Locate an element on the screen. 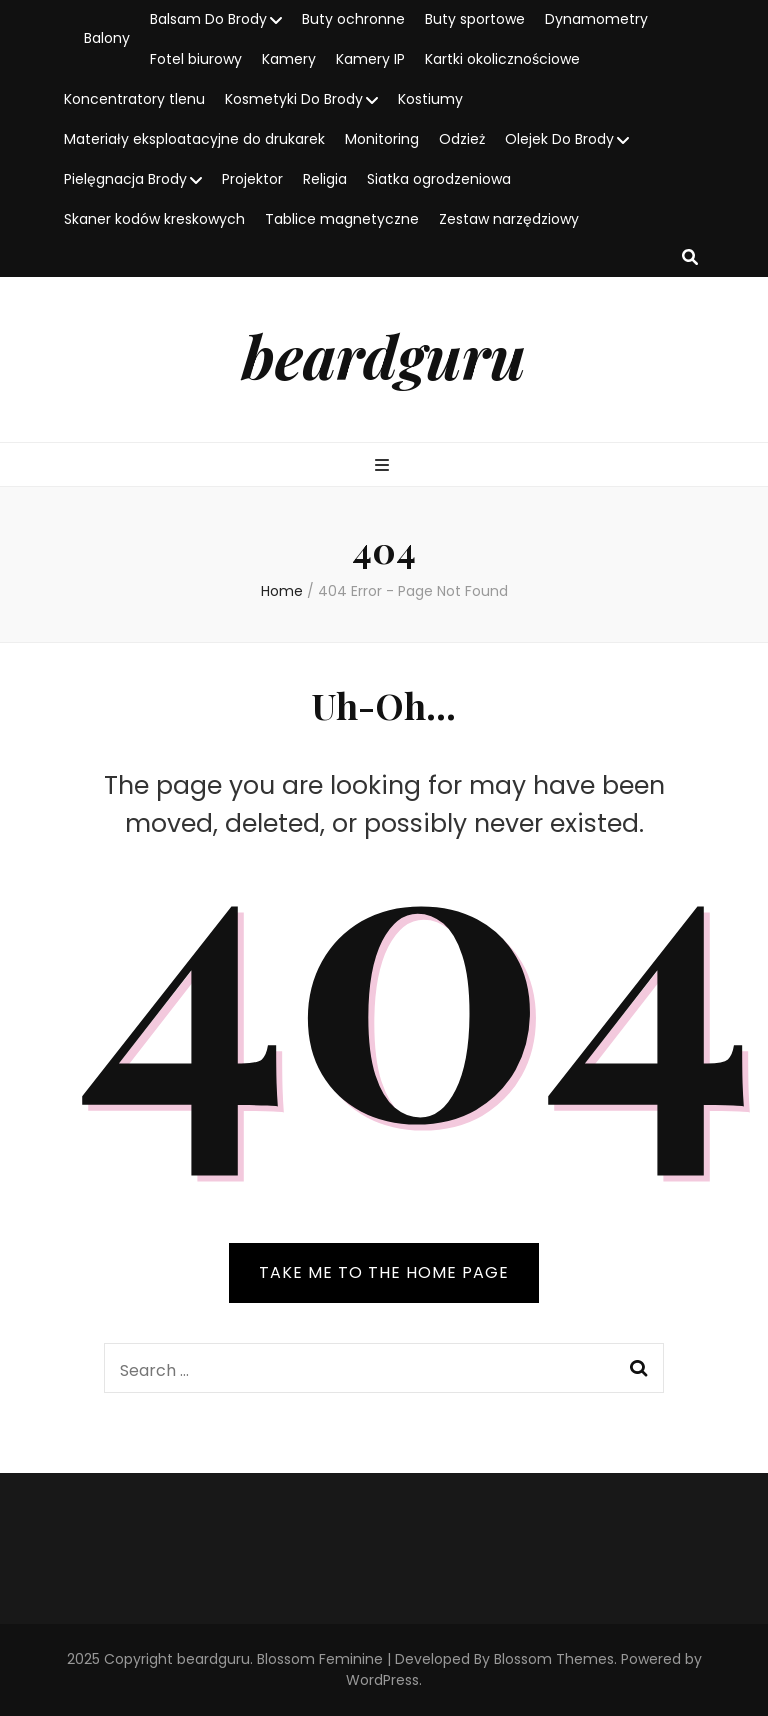 The width and height of the screenshot is (768, 1716). Koncentratory tlenu is located at coordinates (134, 99).